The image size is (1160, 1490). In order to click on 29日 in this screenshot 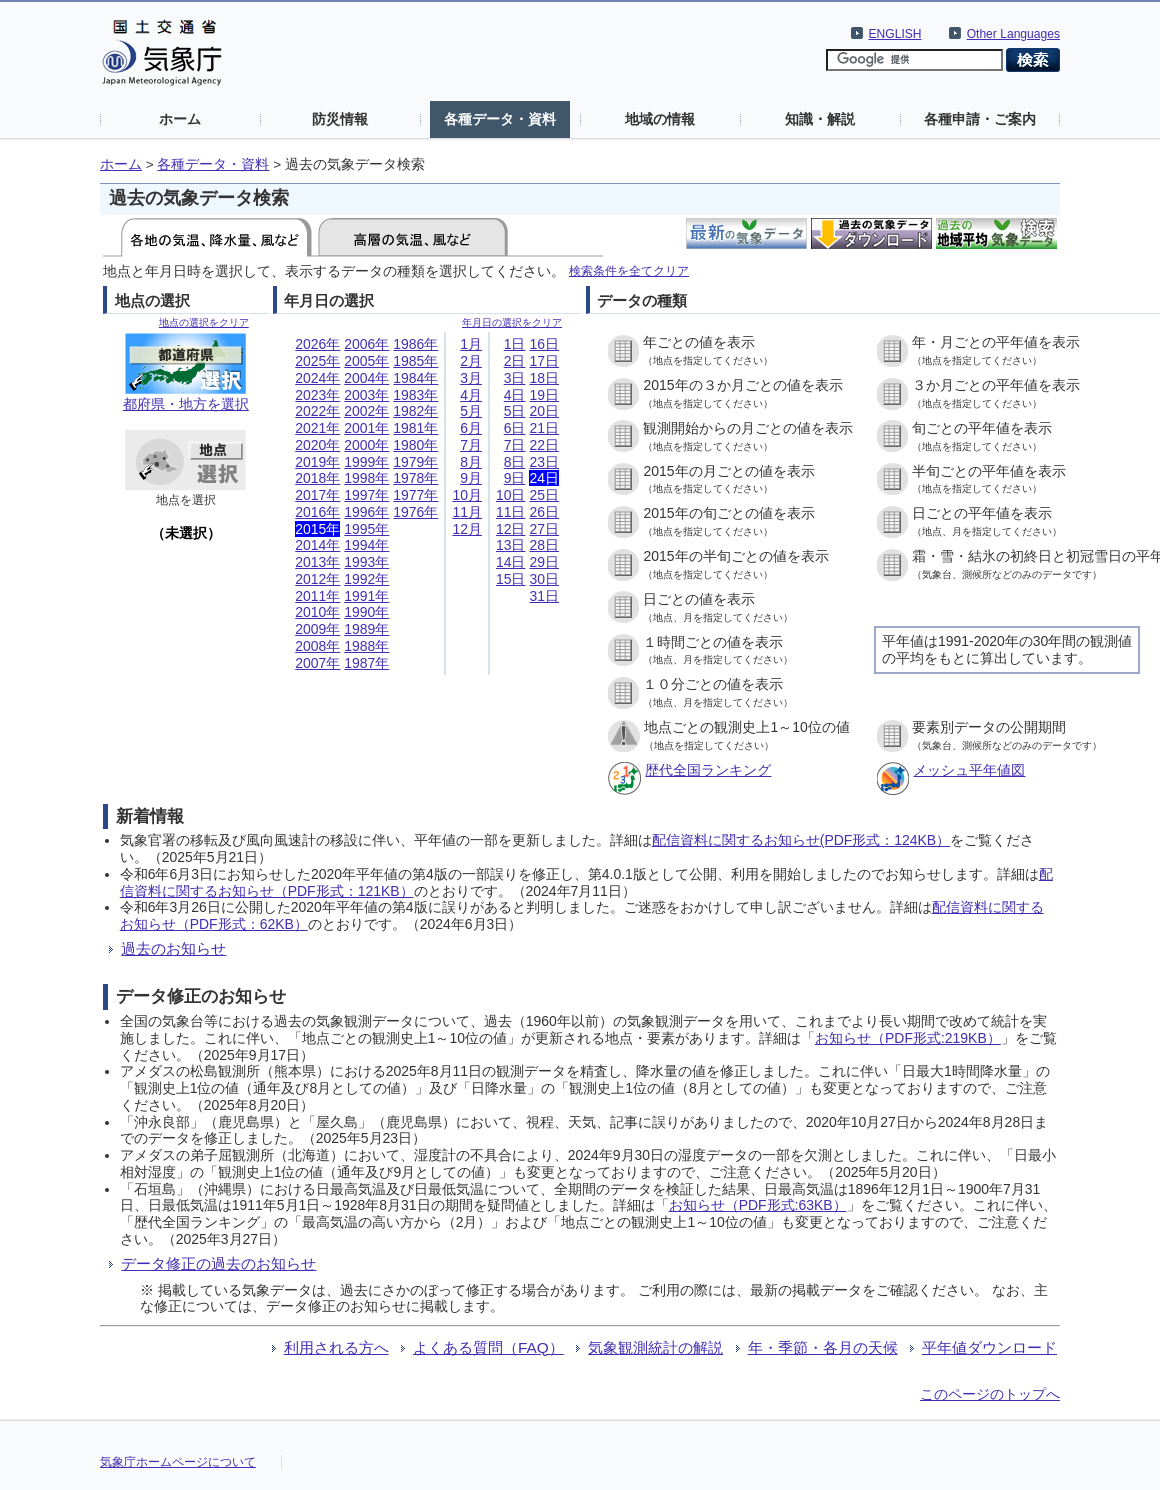, I will do `click(544, 562)`.